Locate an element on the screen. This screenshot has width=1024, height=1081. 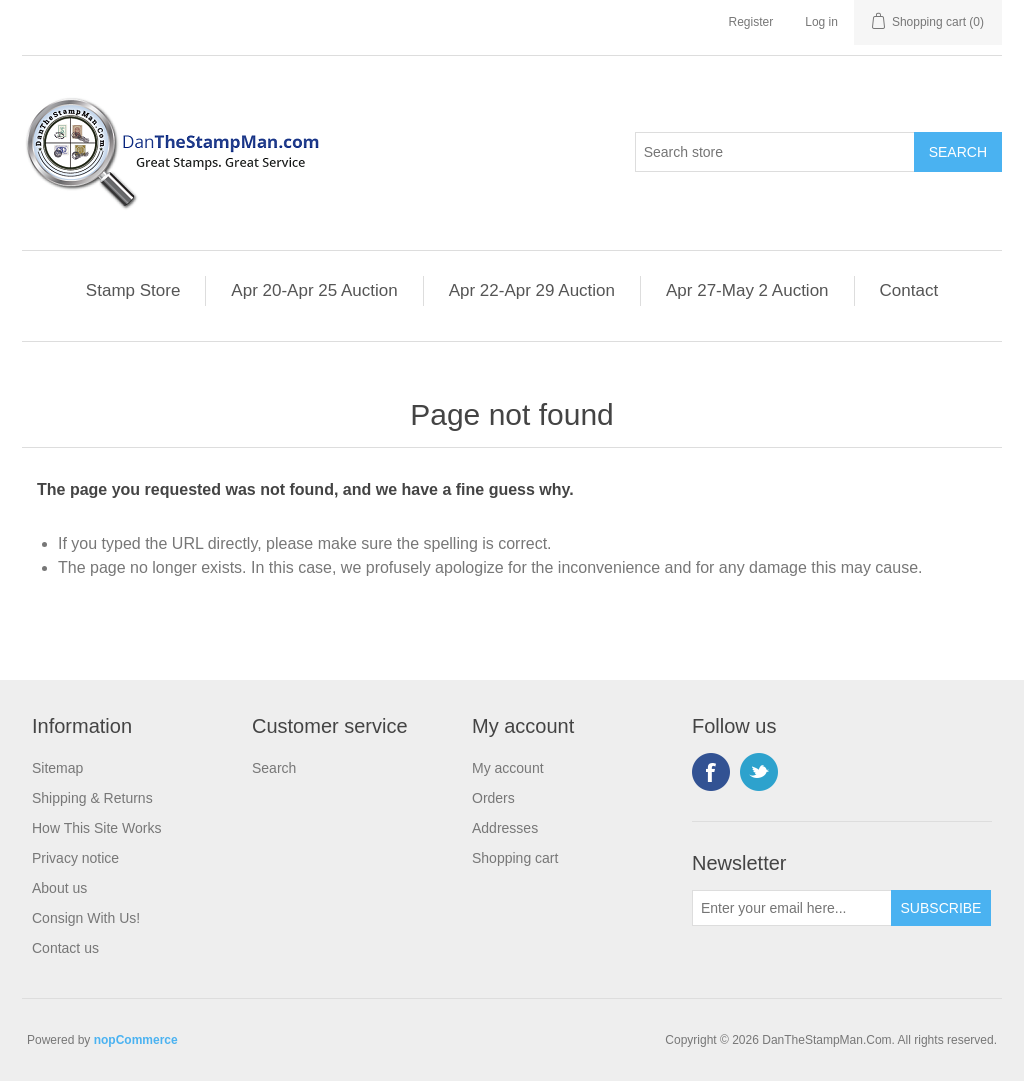
My account is located at coordinates (508, 768).